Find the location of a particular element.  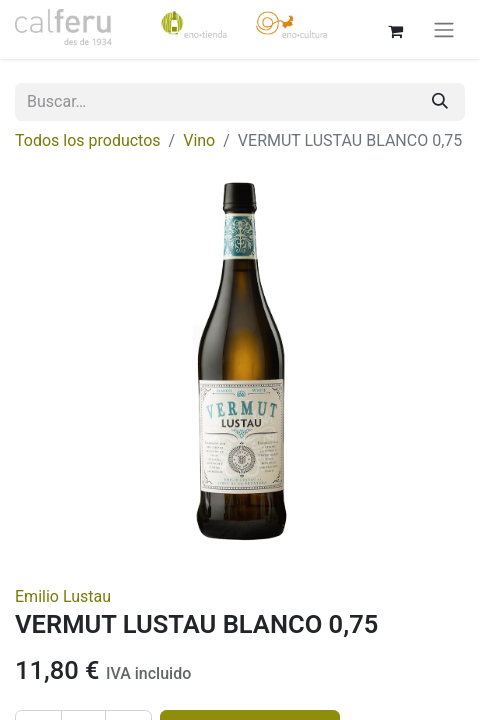

Vino is located at coordinates (199, 140).